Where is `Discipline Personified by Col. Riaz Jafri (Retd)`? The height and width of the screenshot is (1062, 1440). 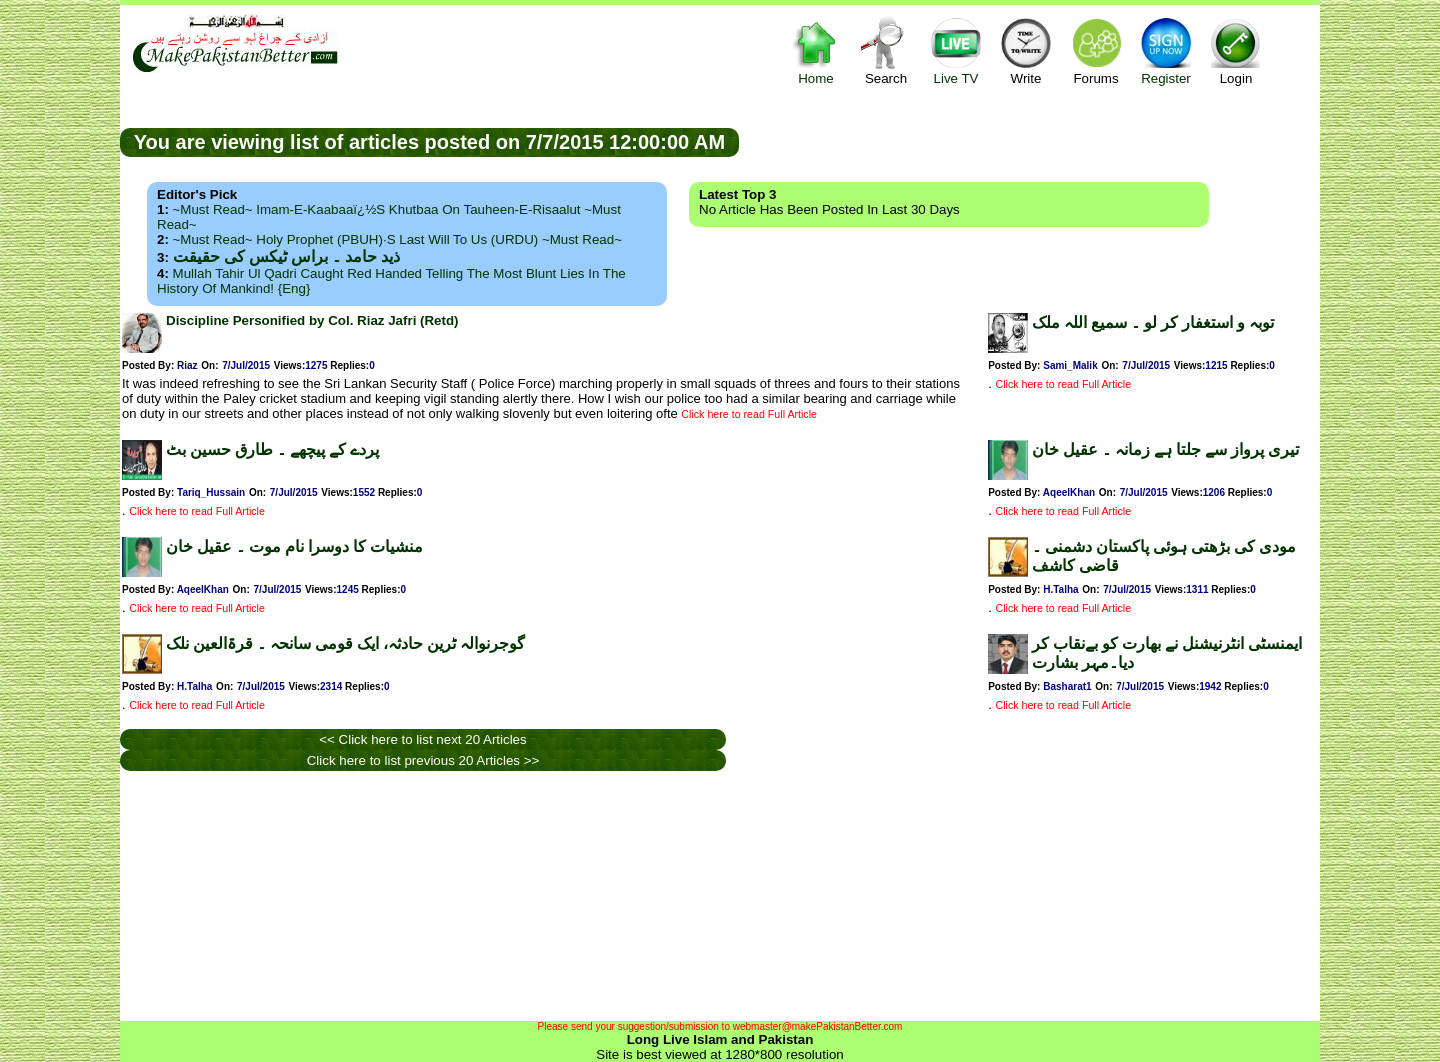 Discipline Personified by Col. Riaz Jafri (Retd) is located at coordinates (312, 320).